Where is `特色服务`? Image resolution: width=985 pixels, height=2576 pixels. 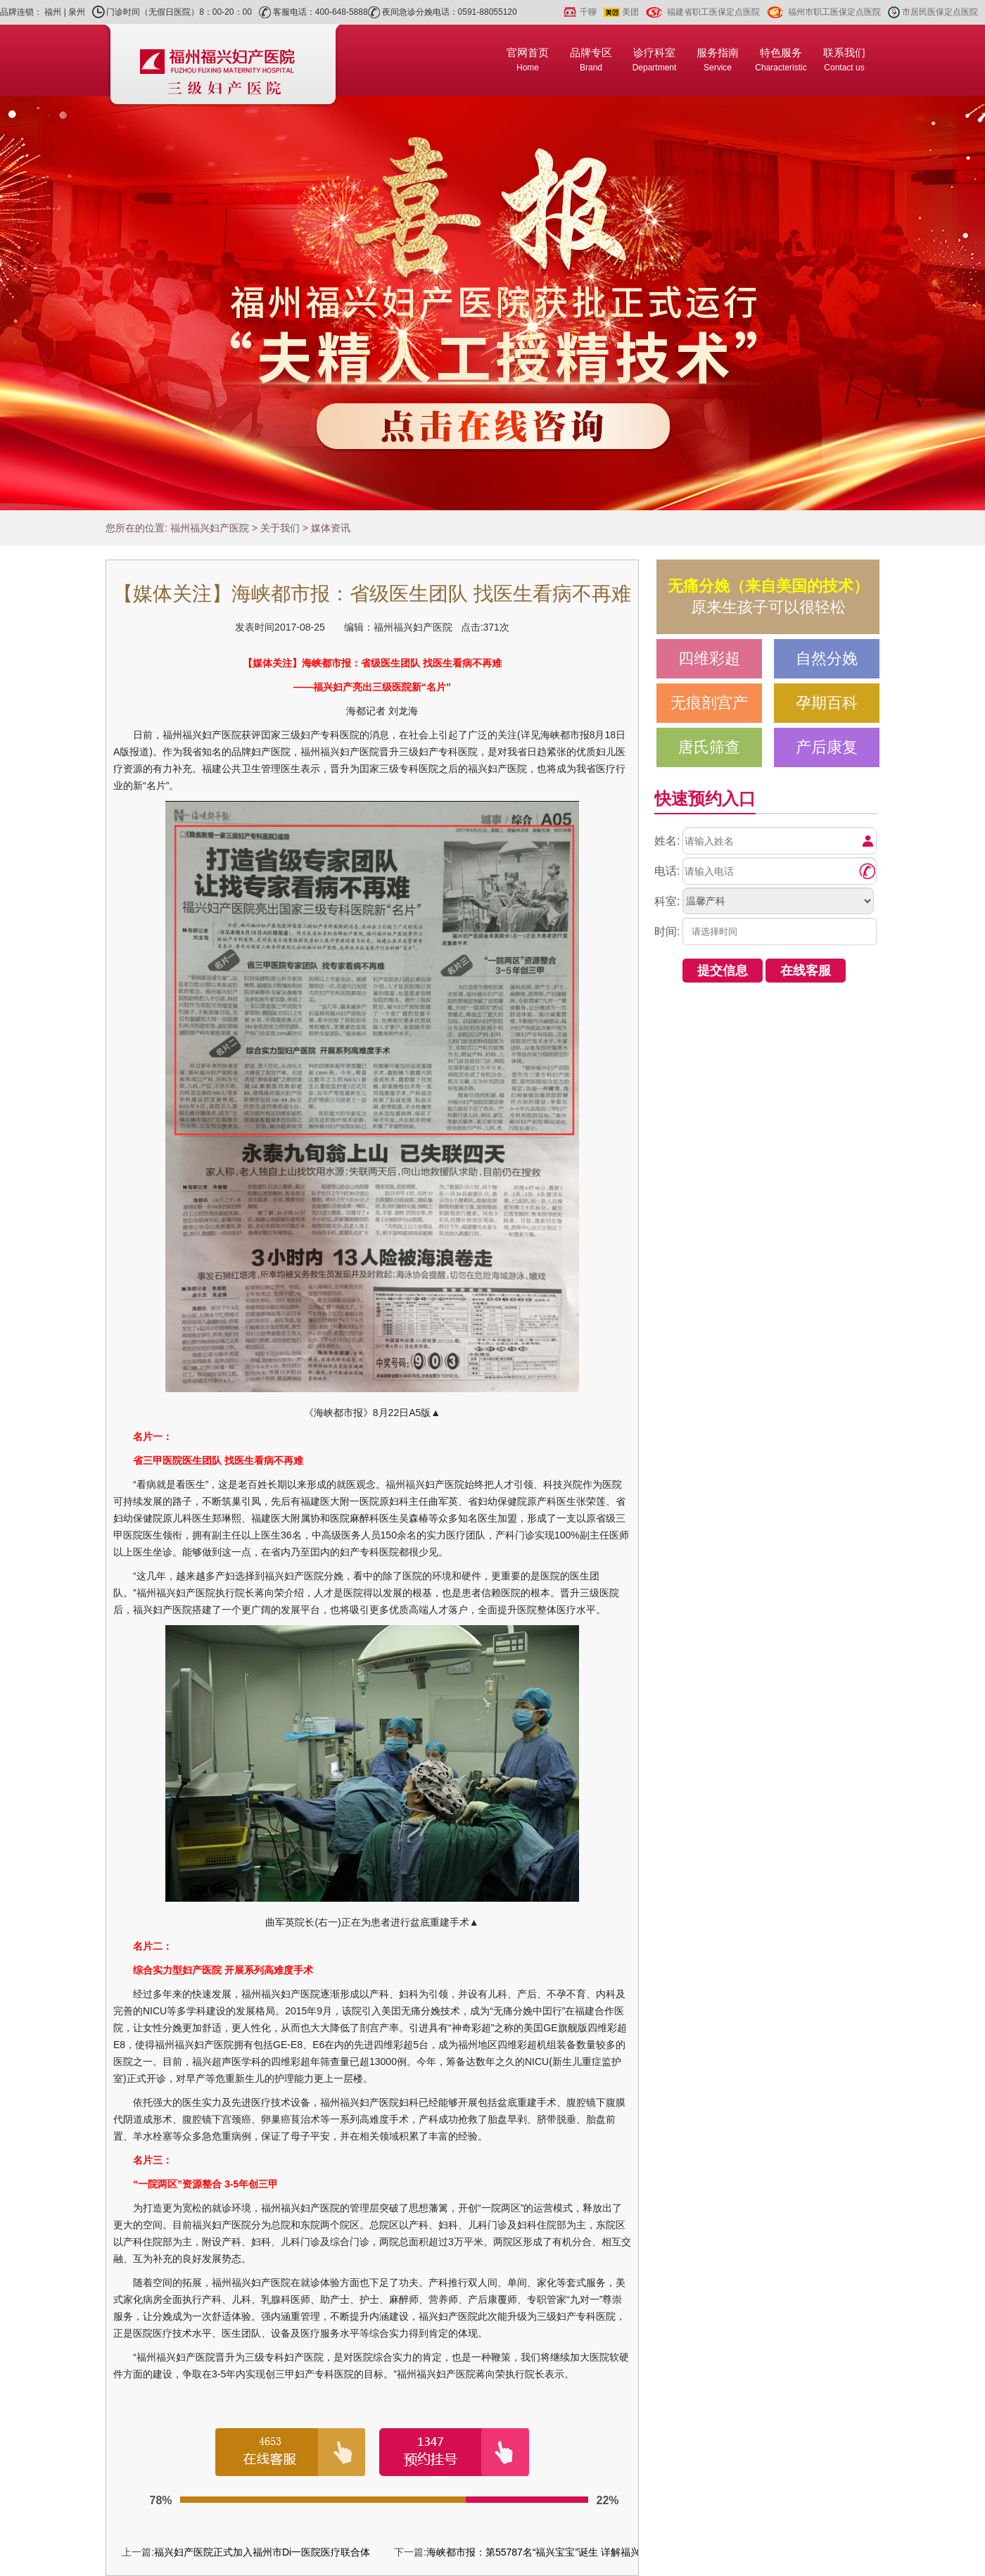 特色服务 is located at coordinates (780, 59).